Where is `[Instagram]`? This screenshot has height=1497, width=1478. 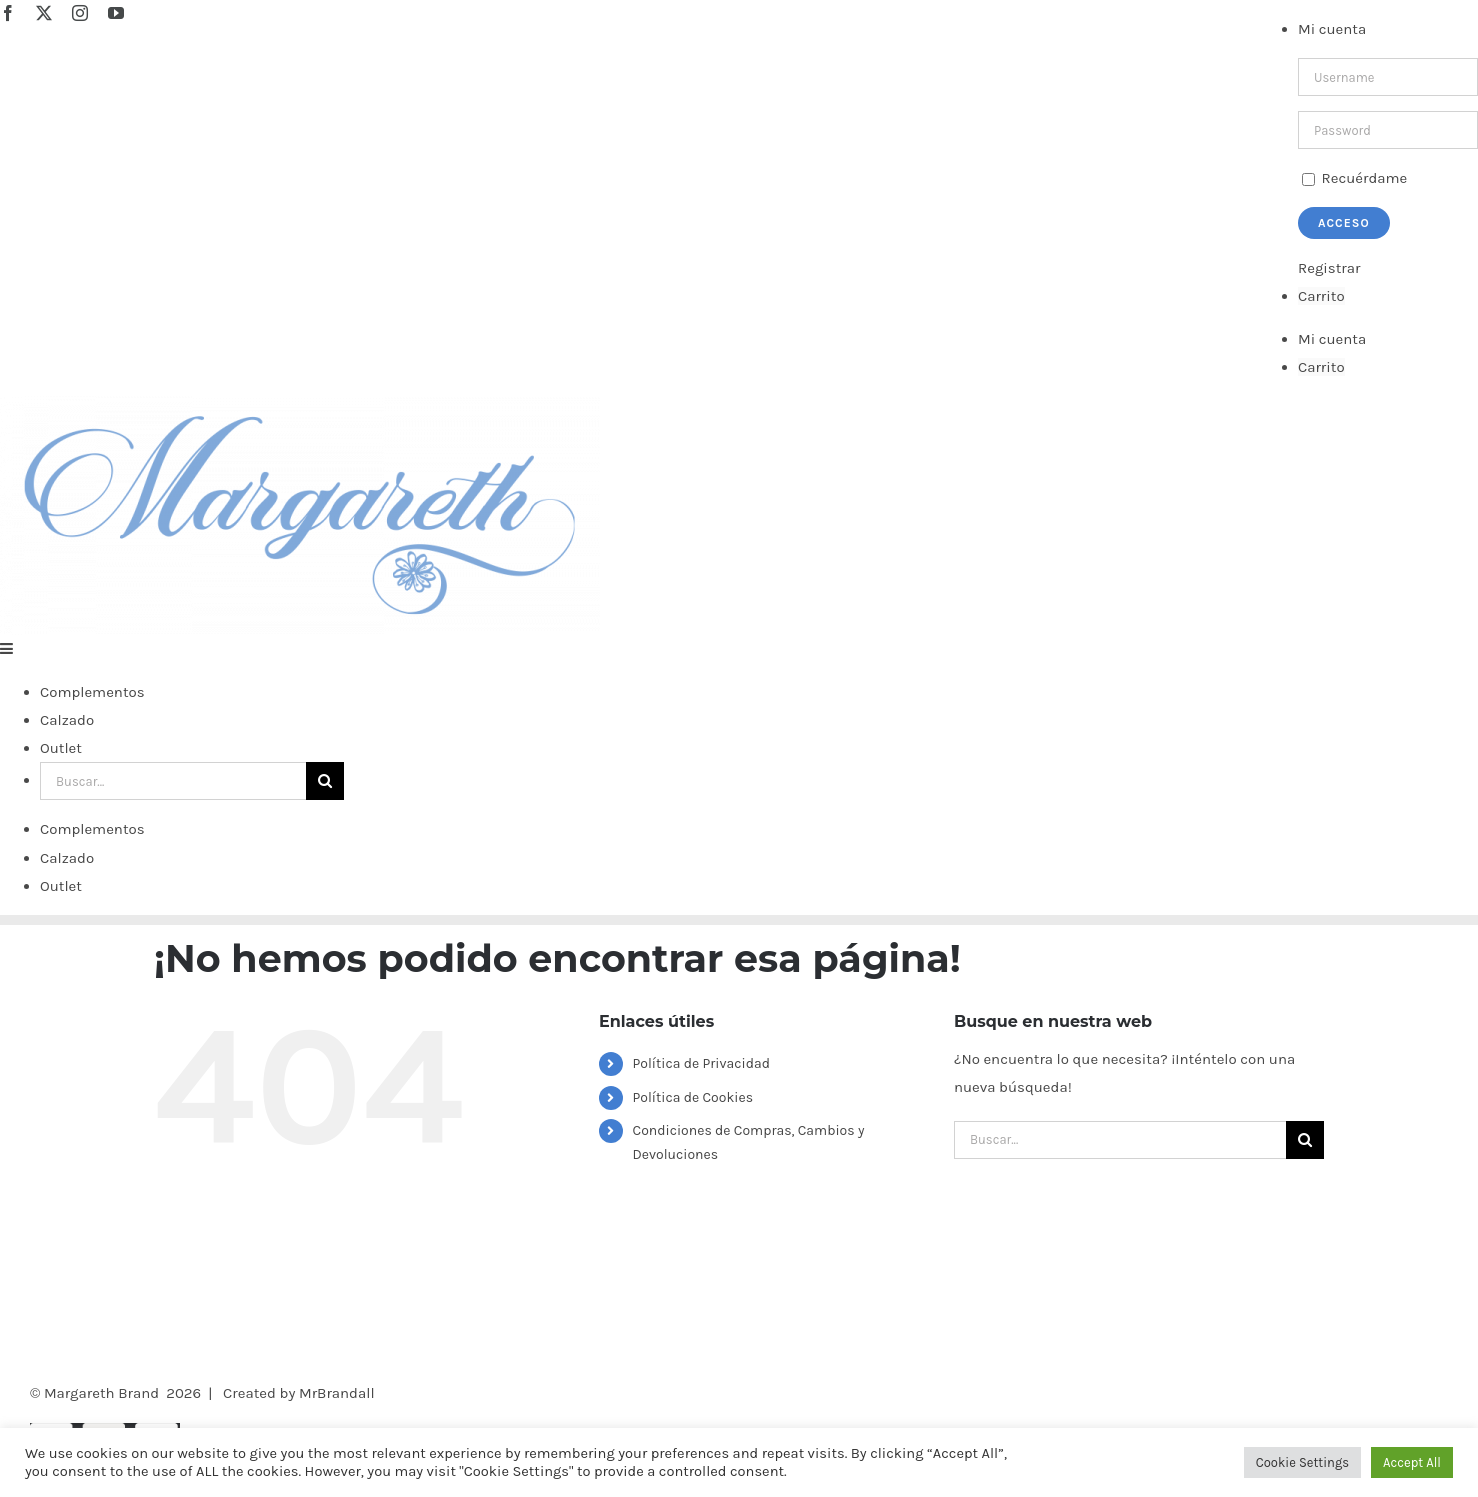 [Instagram] is located at coordinates (193, 1357).